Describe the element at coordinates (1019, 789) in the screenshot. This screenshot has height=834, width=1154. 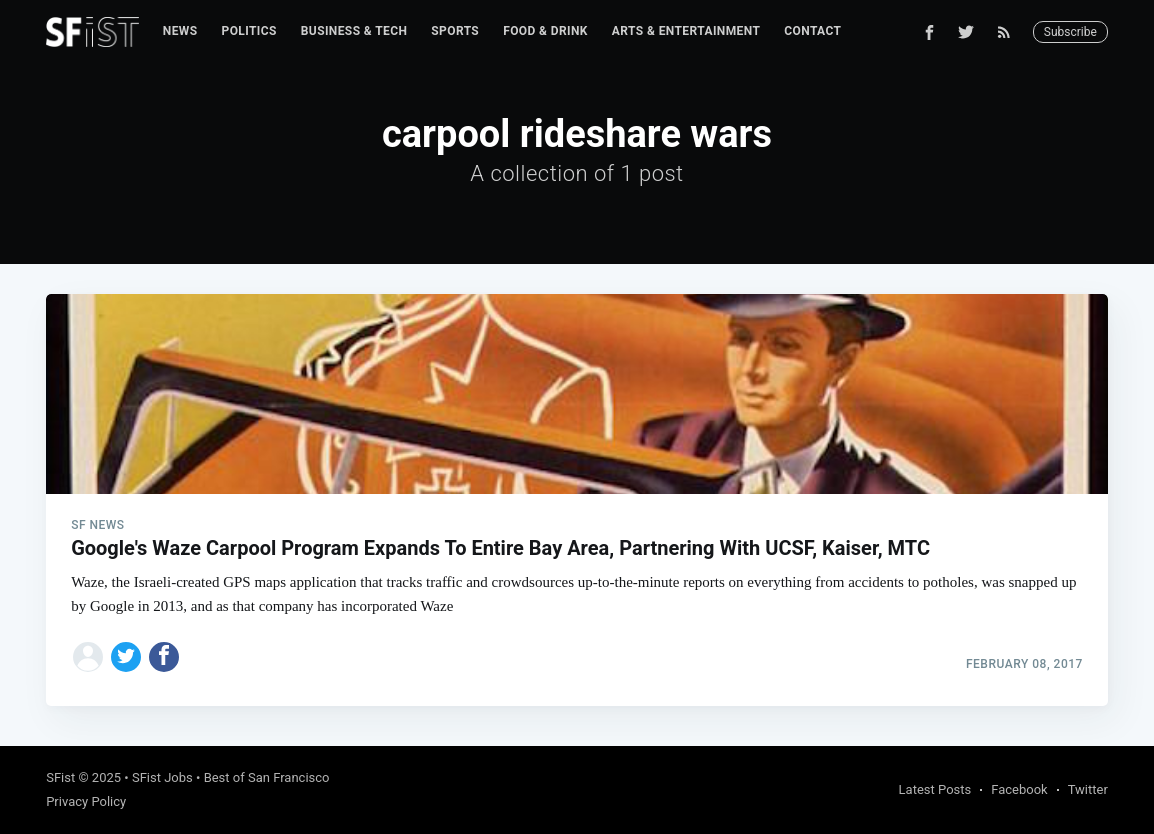
I see `Facebook` at that location.